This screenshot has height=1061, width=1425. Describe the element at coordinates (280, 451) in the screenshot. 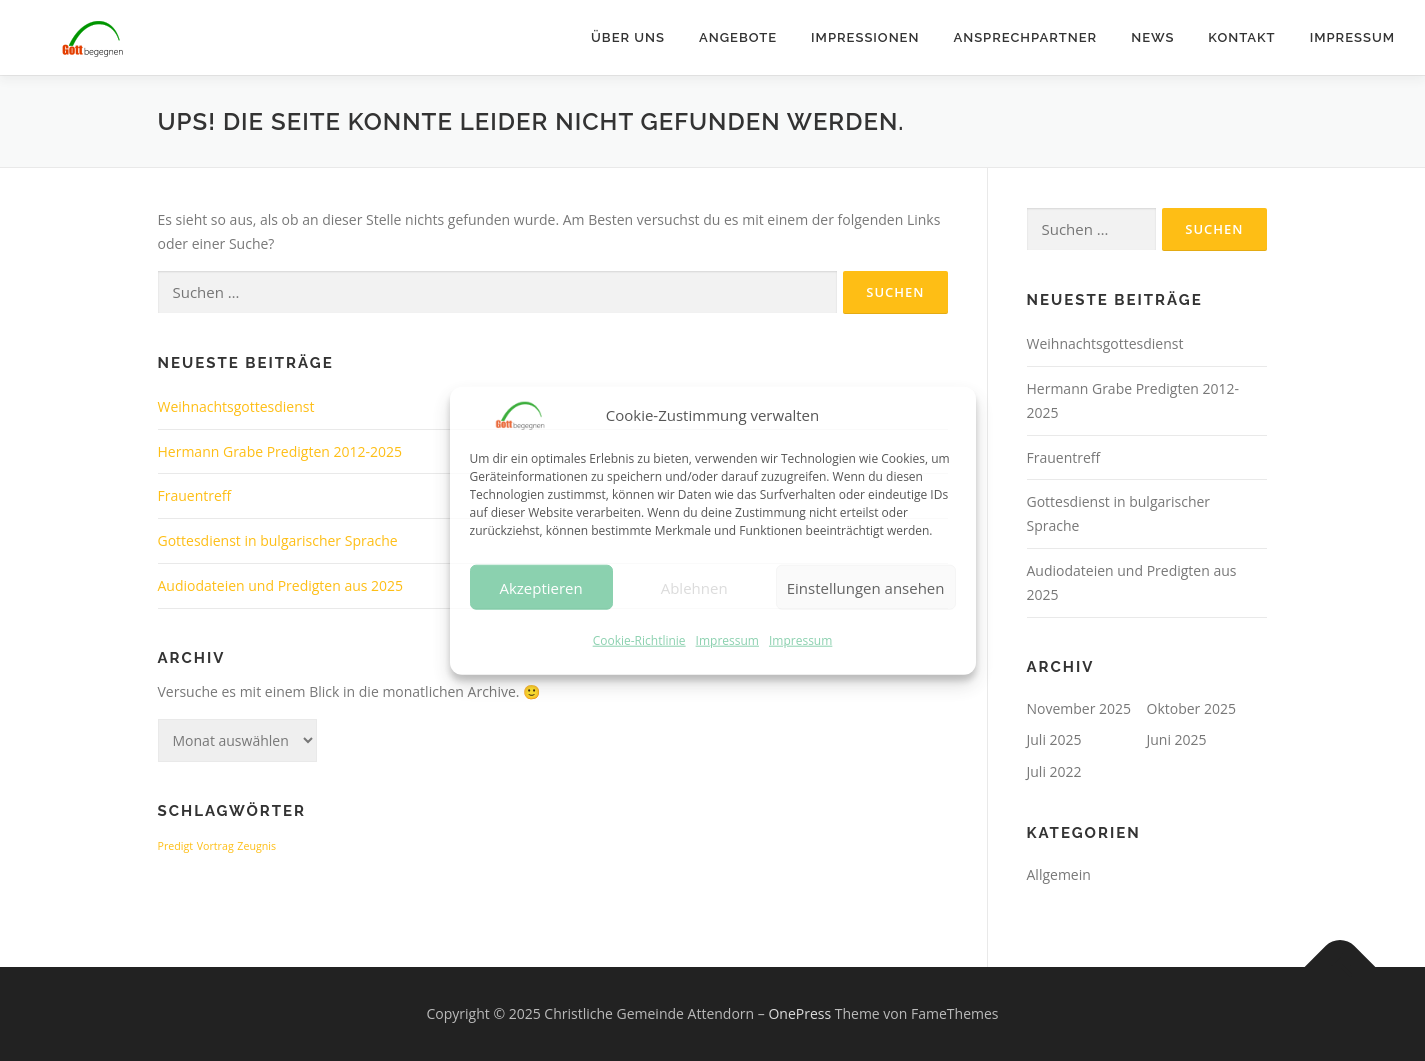

I see `Hermann Grabe Predigten 2012-2025` at that location.